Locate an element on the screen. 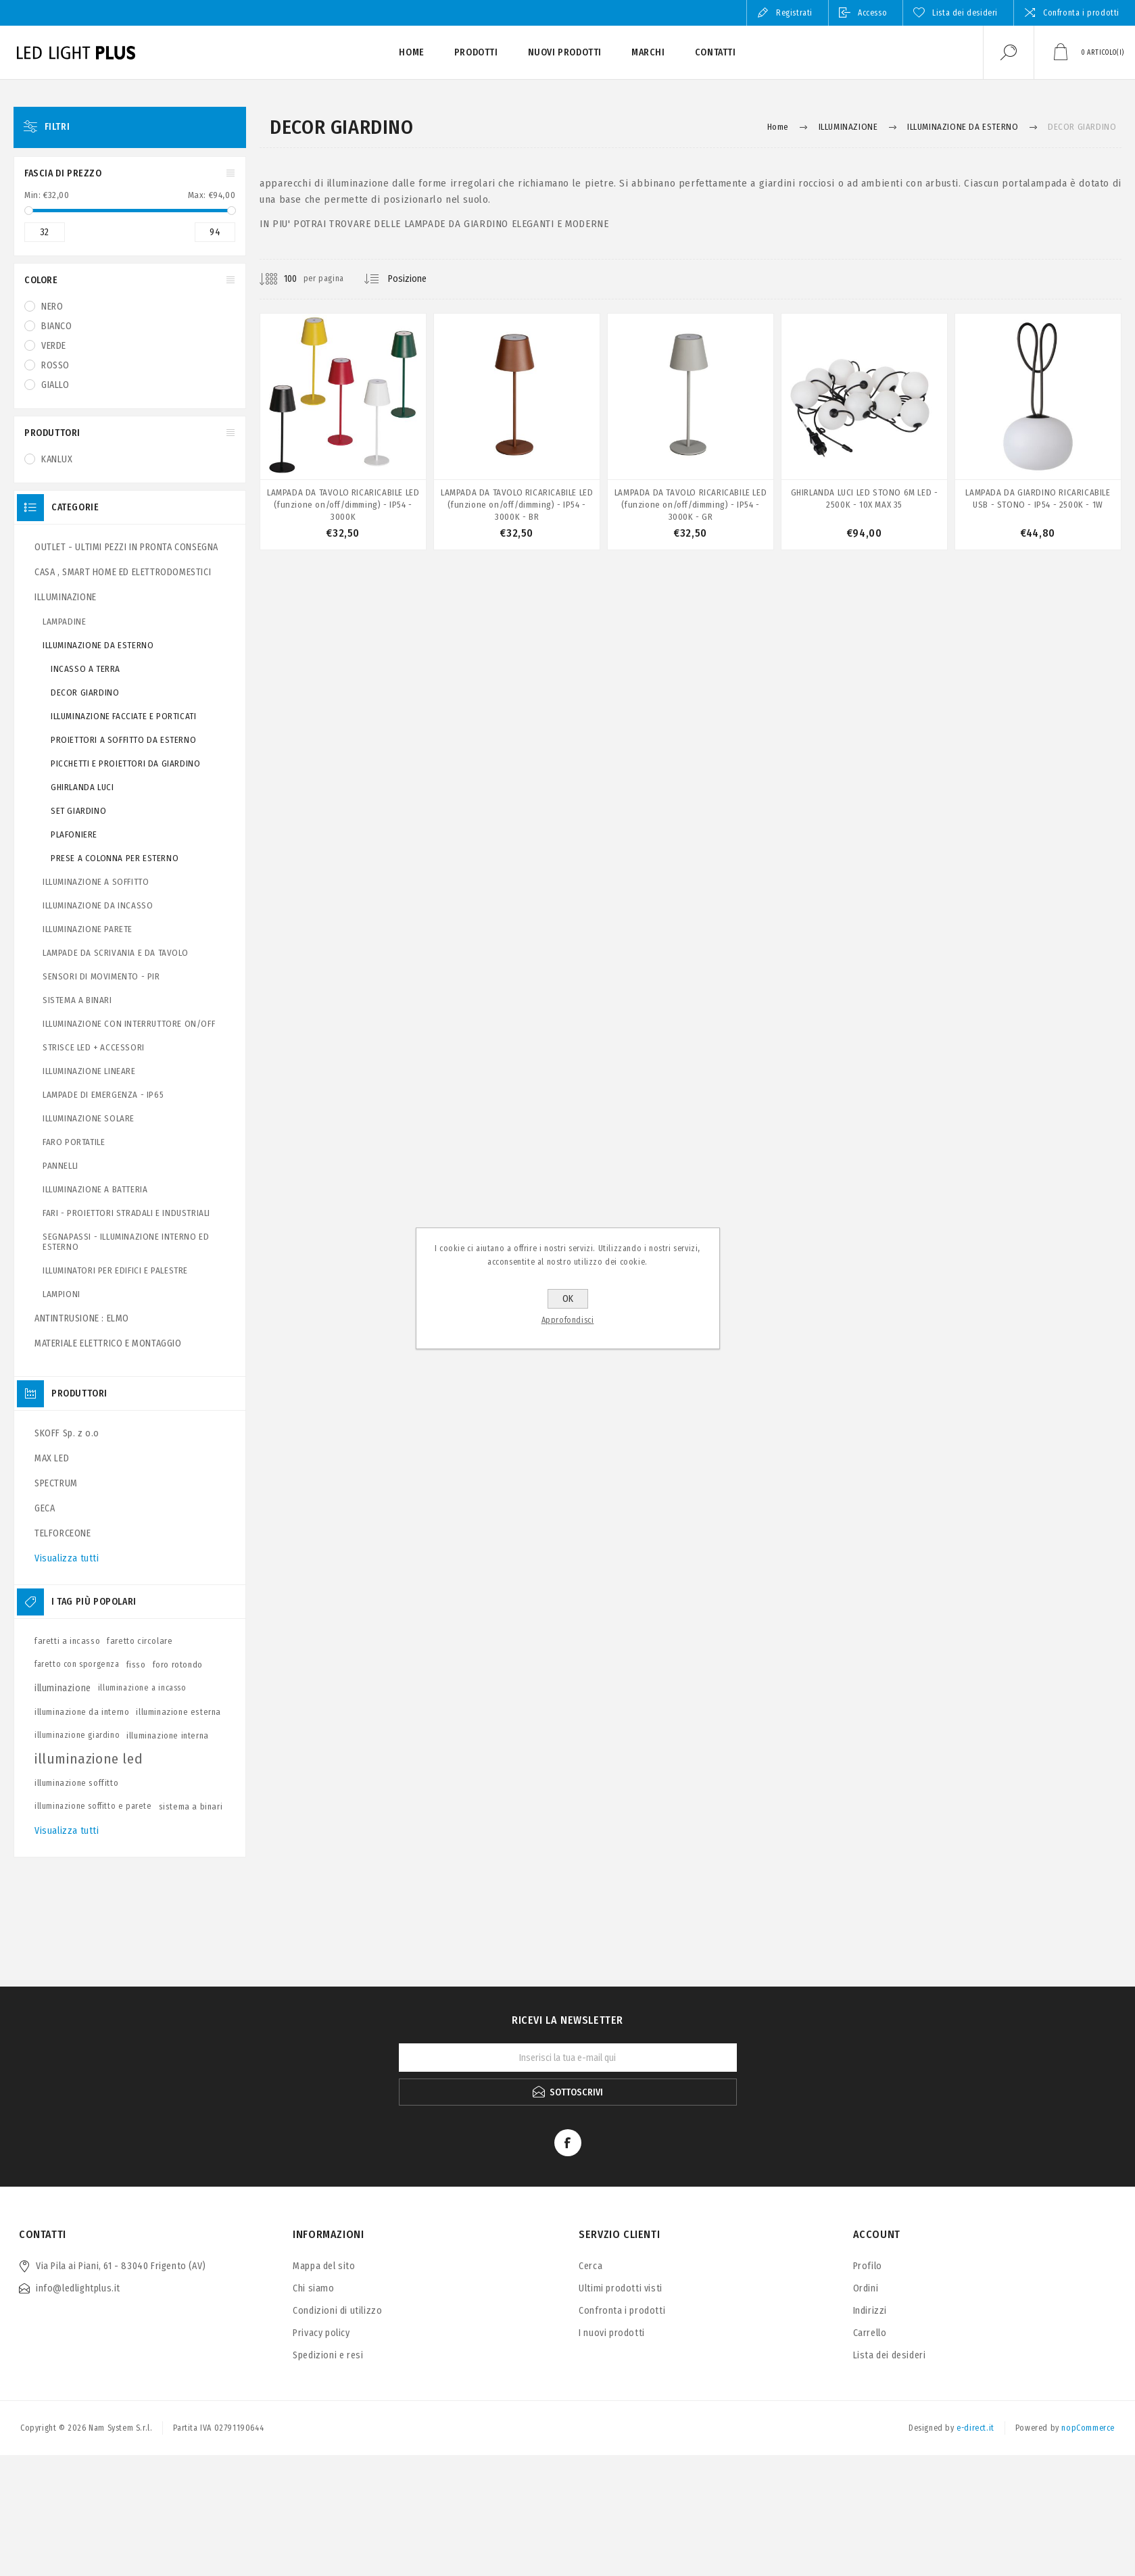 The width and height of the screenshot is (1135, 2576). DECOR GIARDINO is located at coordinates (85, 692).